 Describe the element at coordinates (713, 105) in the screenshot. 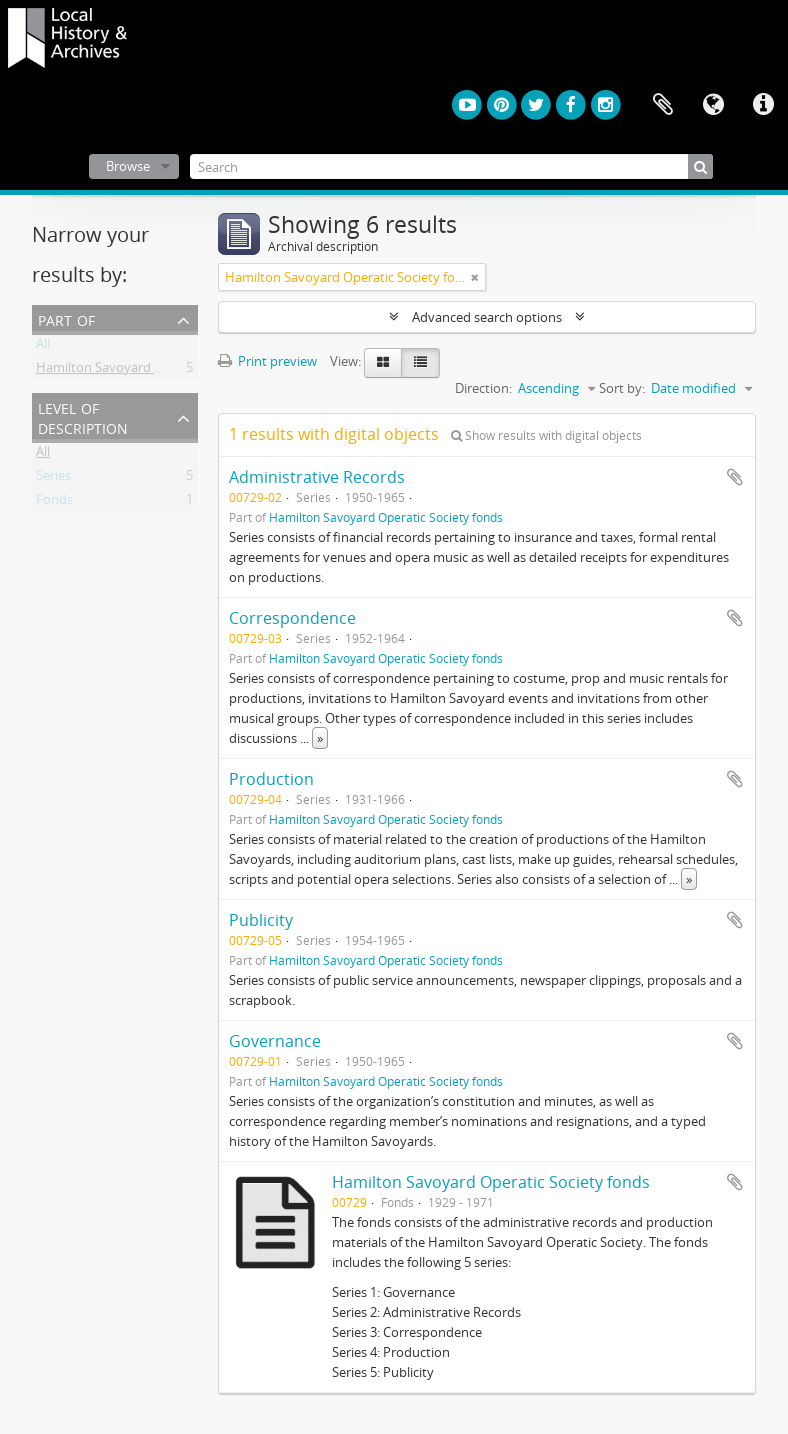

I see `Language` at that location.